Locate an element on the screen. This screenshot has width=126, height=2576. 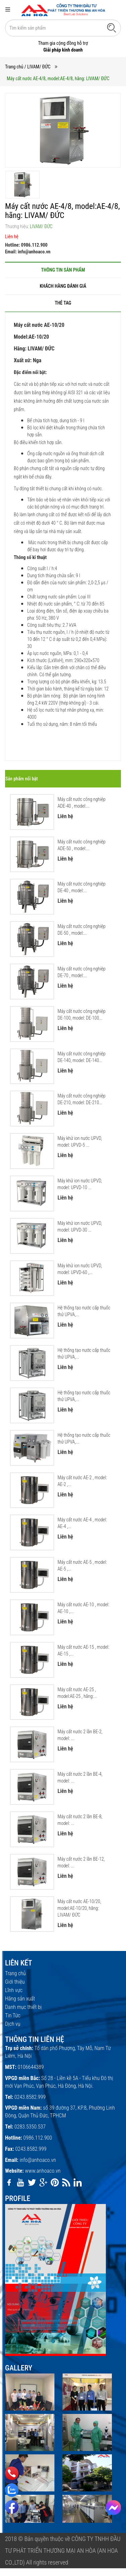
[tab] is located at coordinates (63, 270).